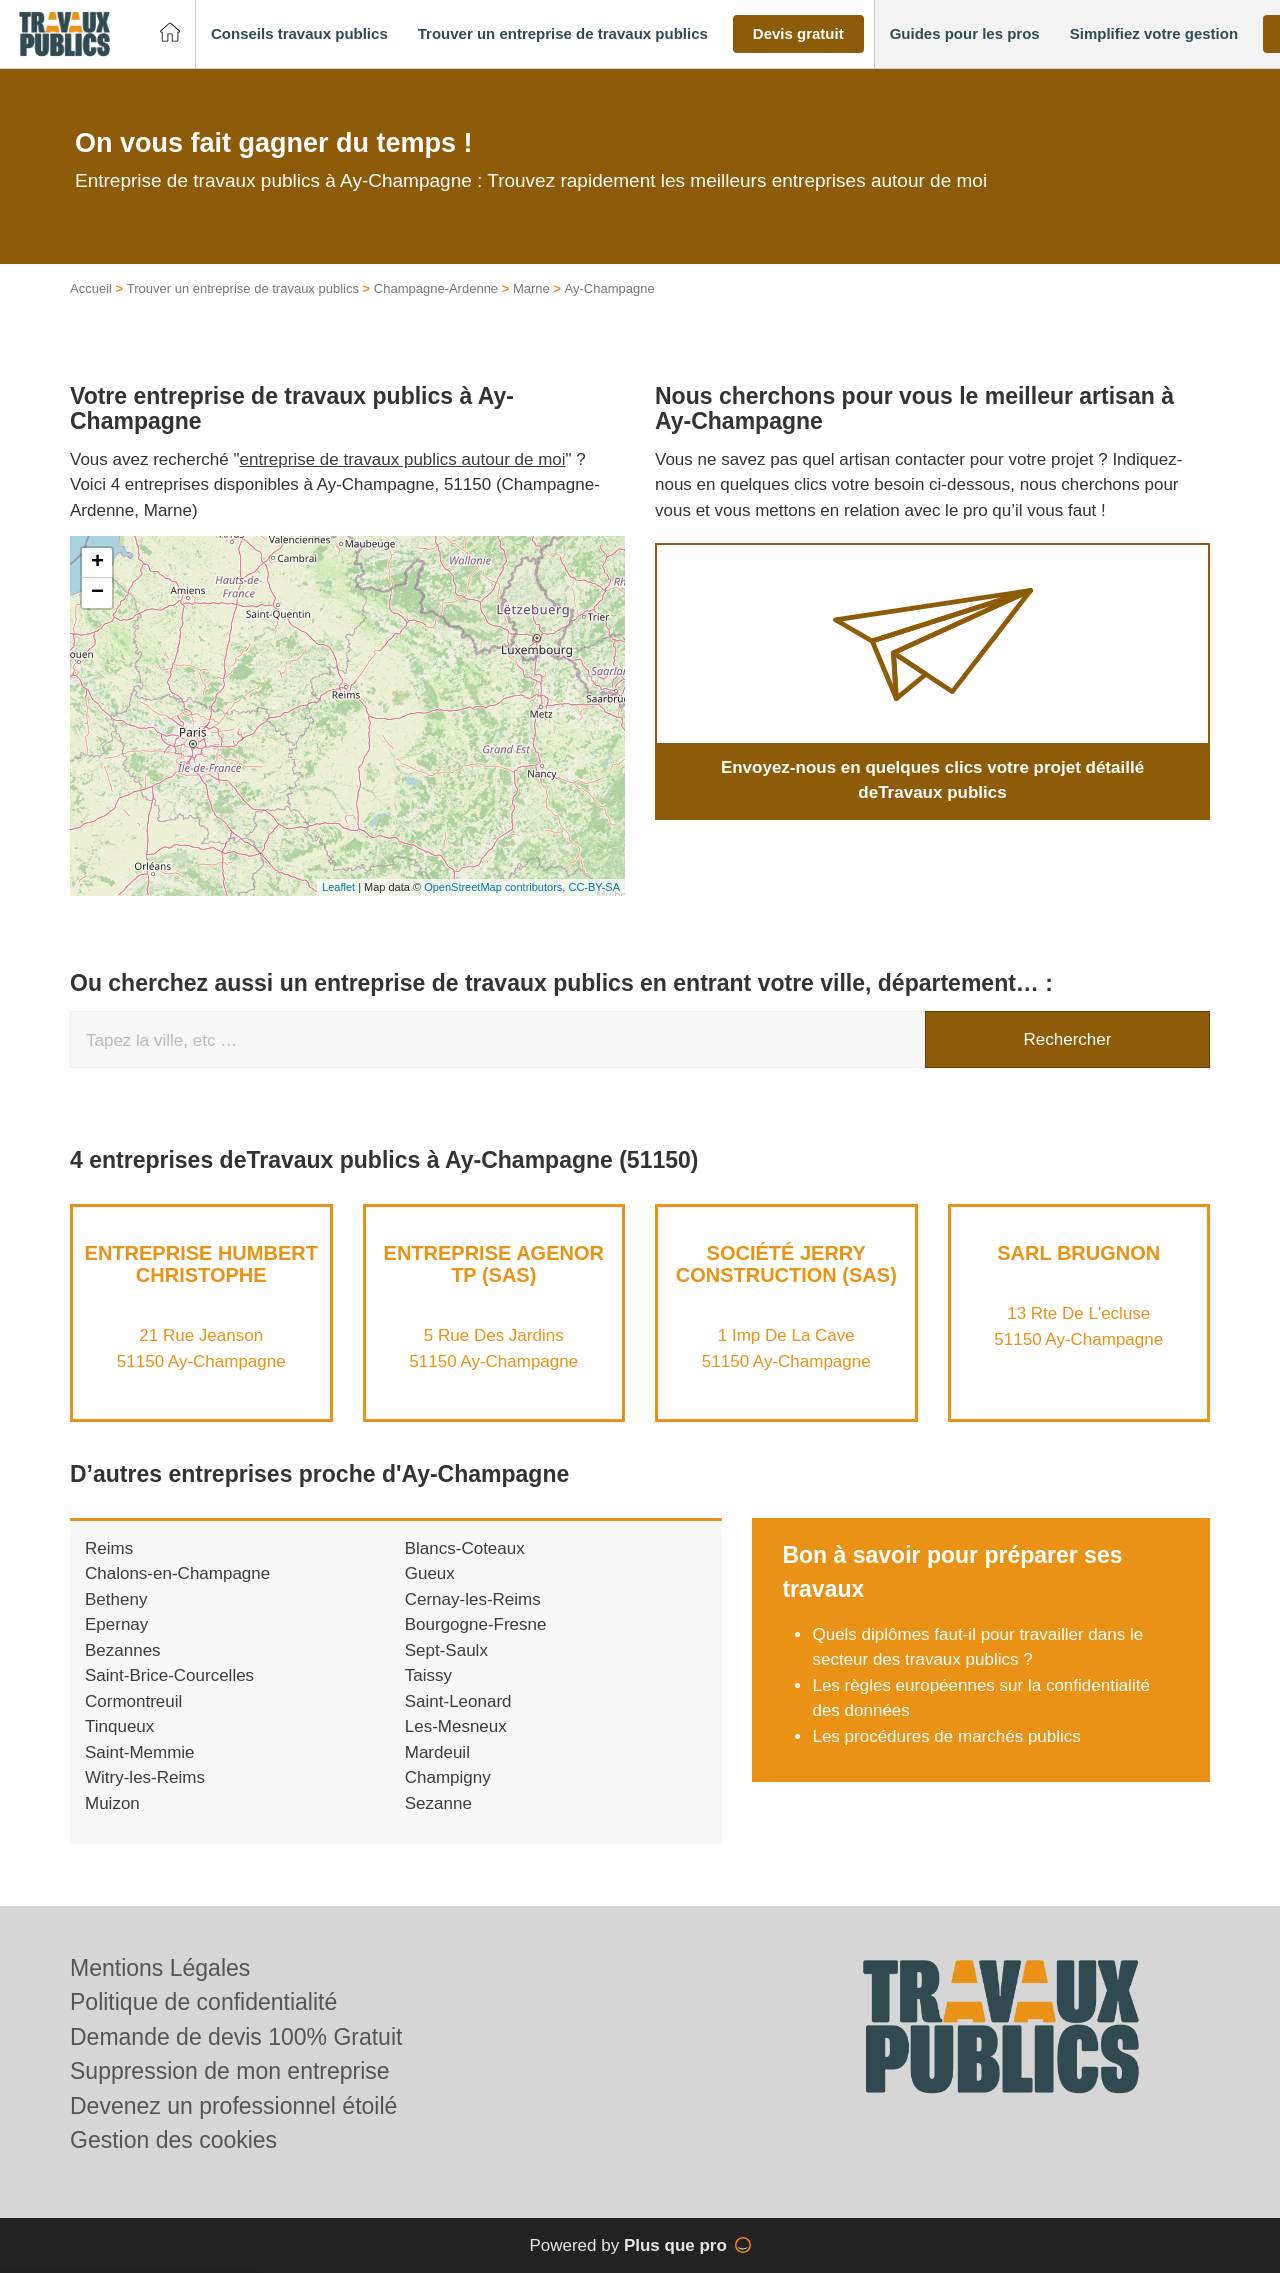  Describe the element at coordinates (145, 1799) in the screenshot. I see `Witry-les-Reims` at that location.